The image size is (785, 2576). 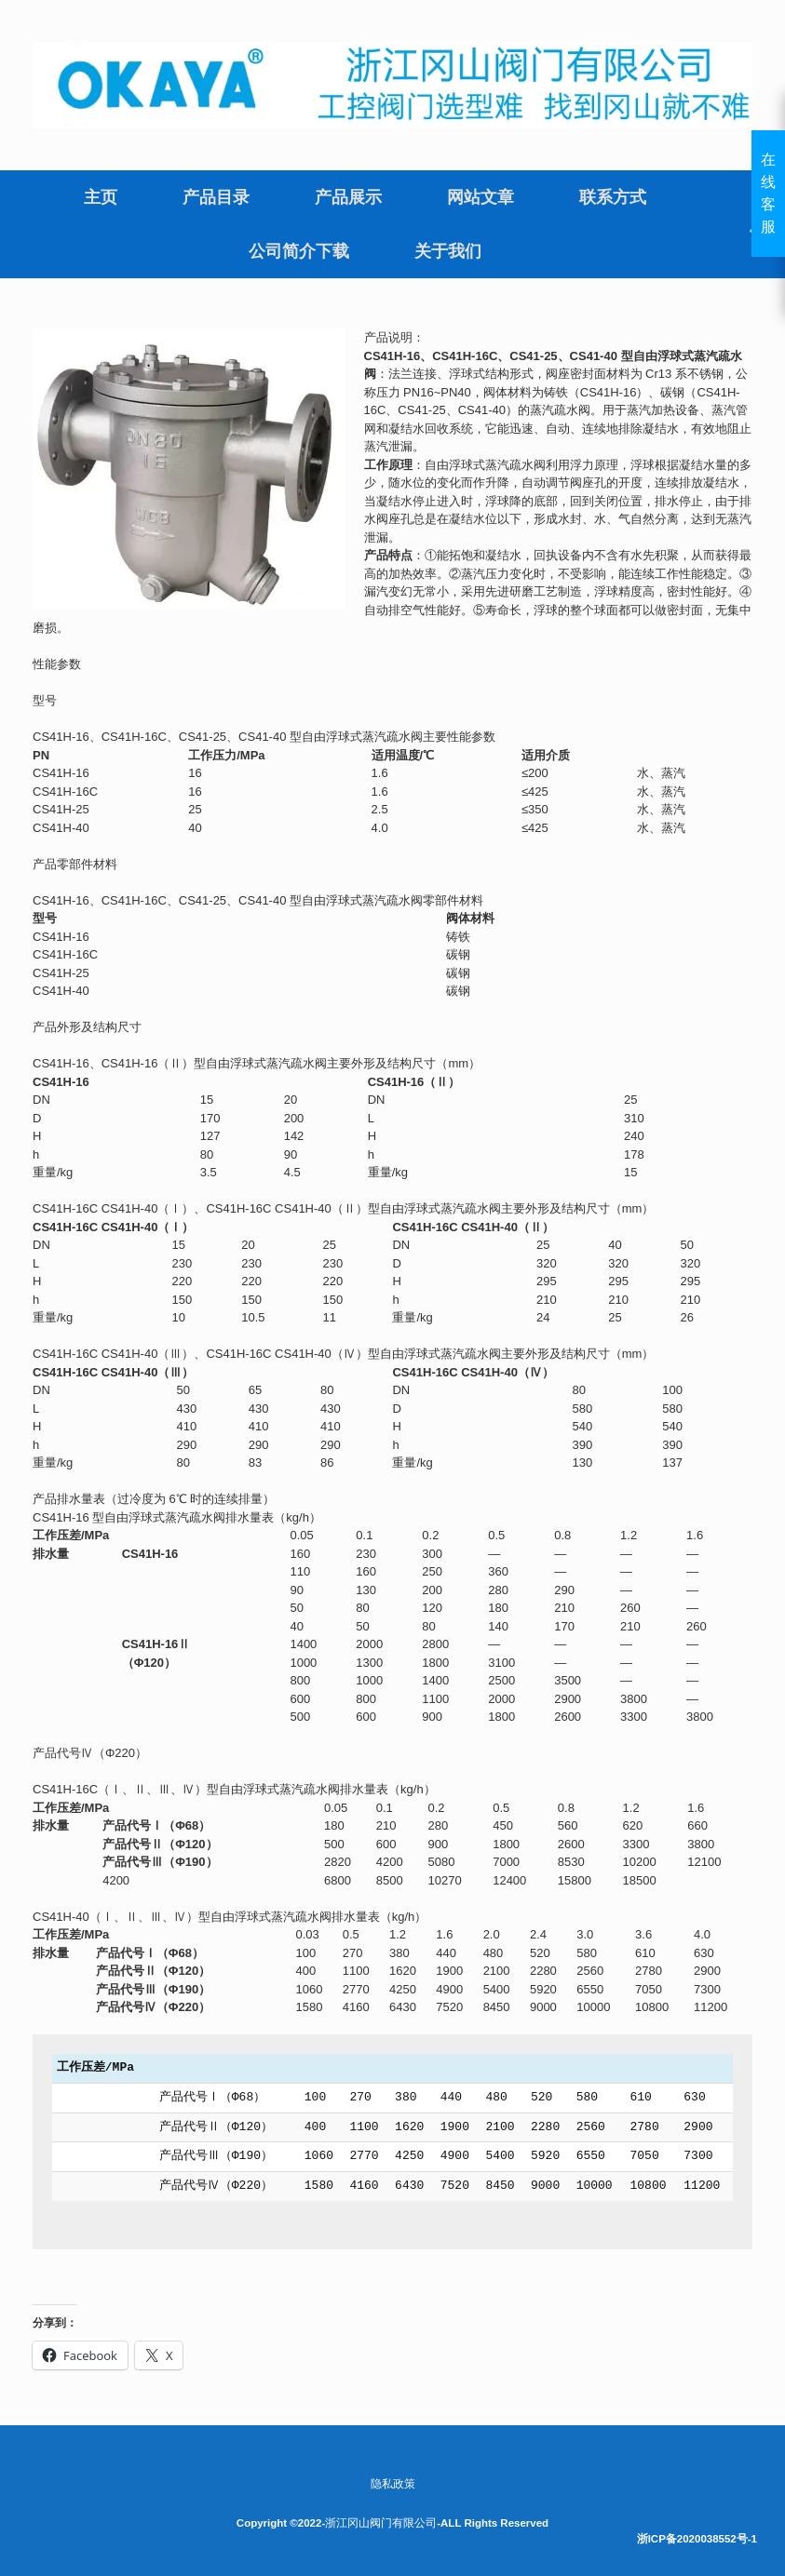 I want to click on 关于我们, so click(x=447, y=251).